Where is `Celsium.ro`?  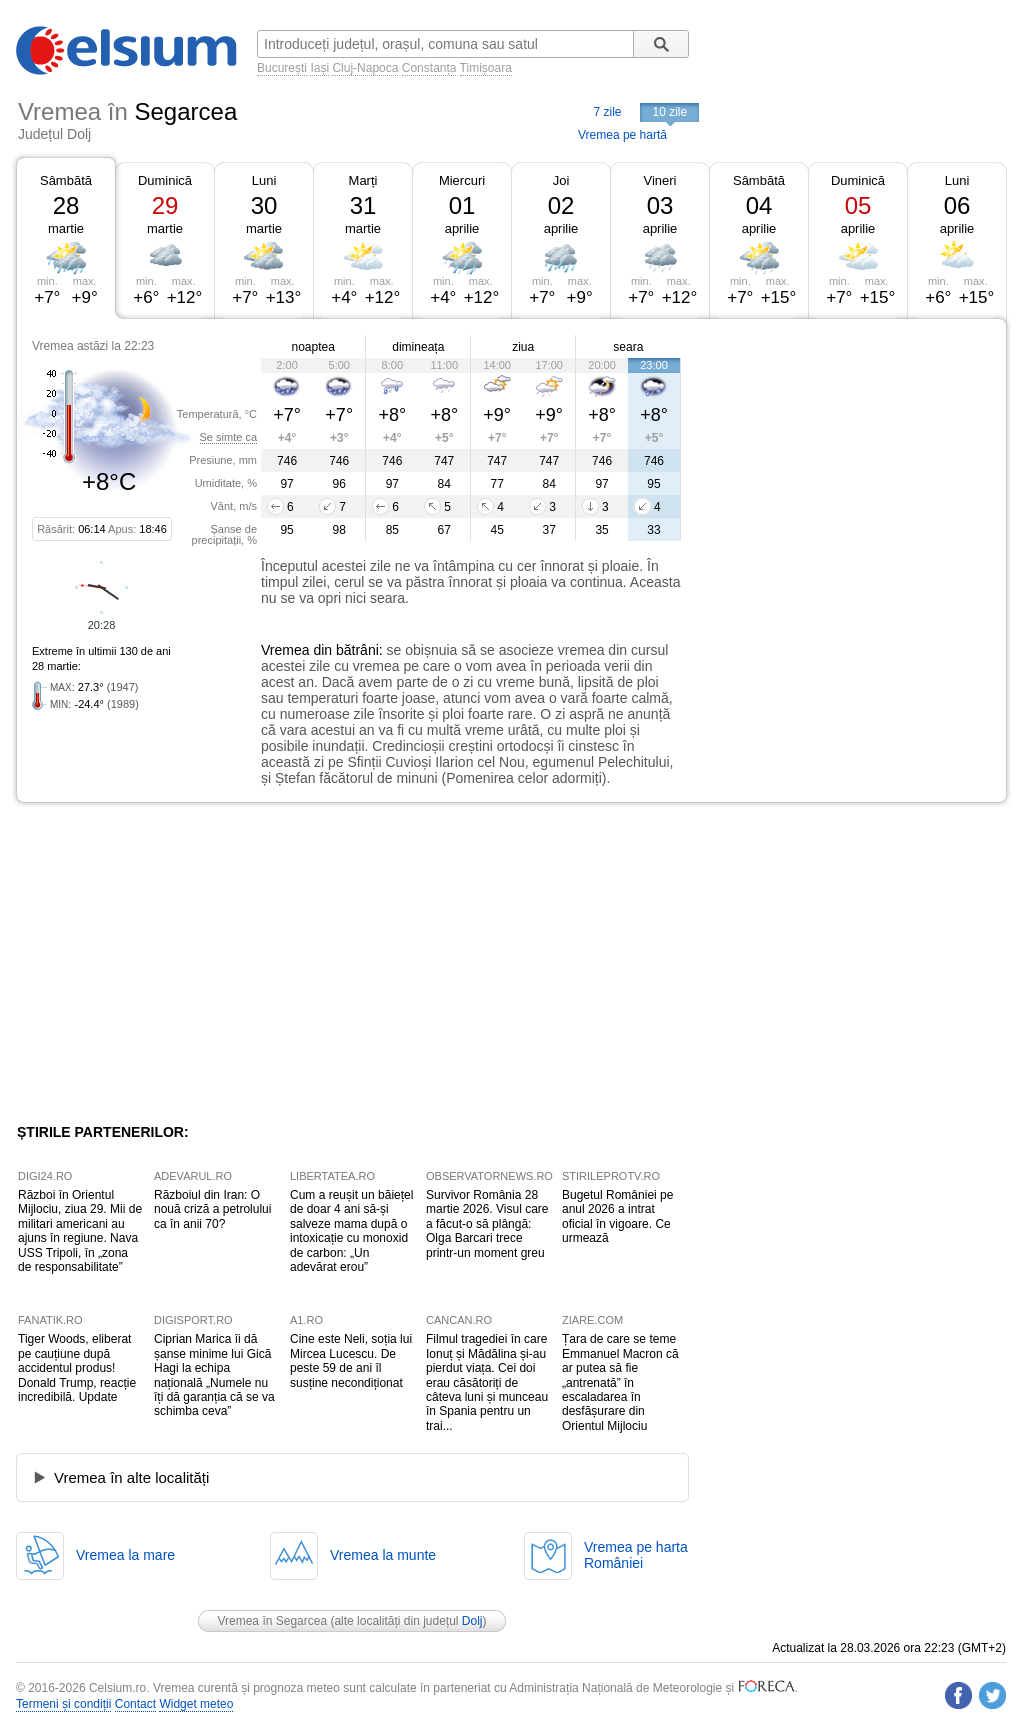
Celsium.ro is located at coordinates (117, 1688).